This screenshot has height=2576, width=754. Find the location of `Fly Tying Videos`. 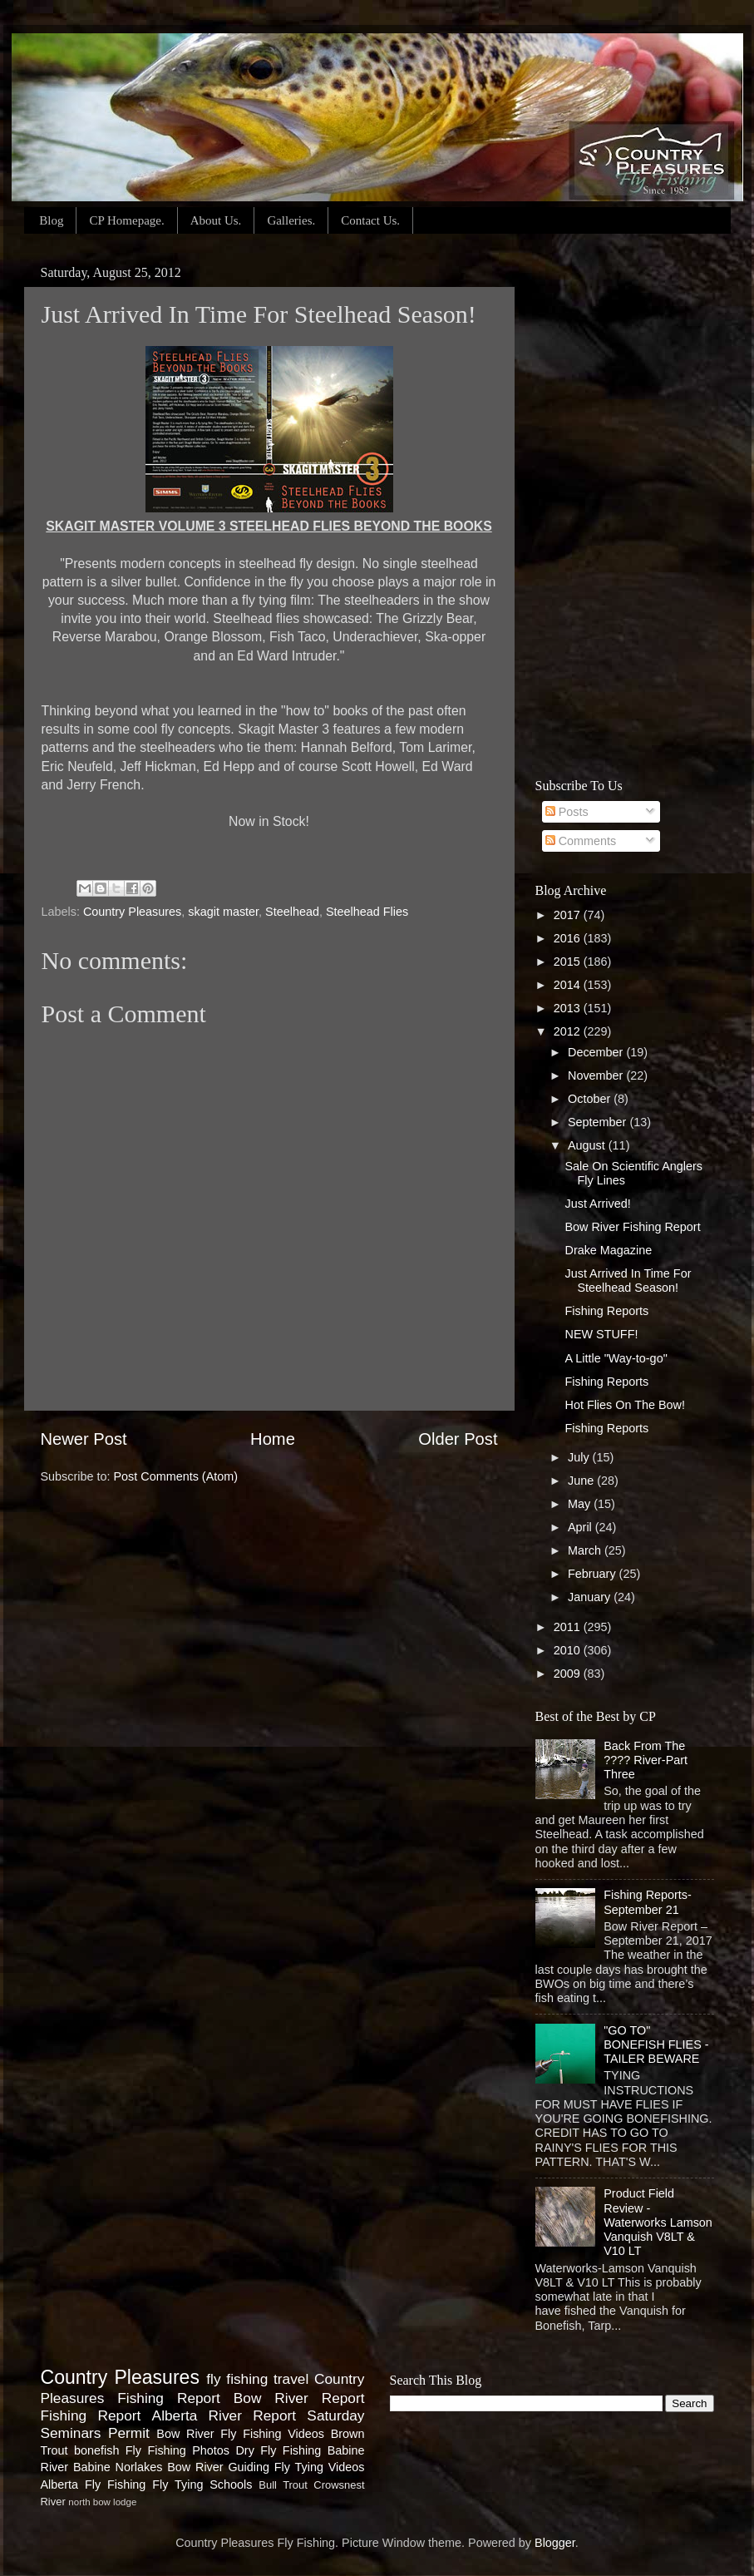

Fly Tying Videos is located at coordinates (319, 2467).